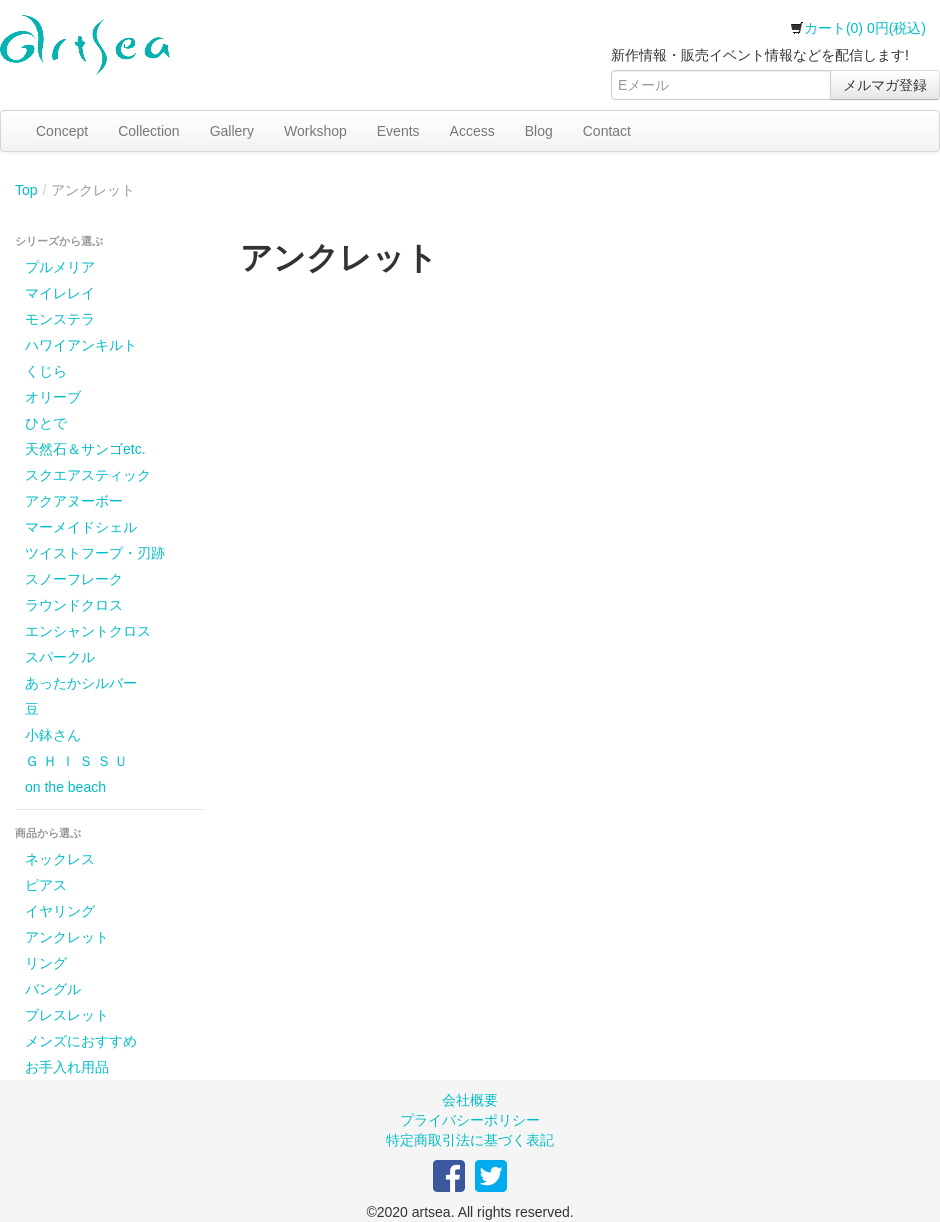  What do you see at coordinates (65, 787) in the screenshot?
I see `on the beach` at bounding box center [65, 787].